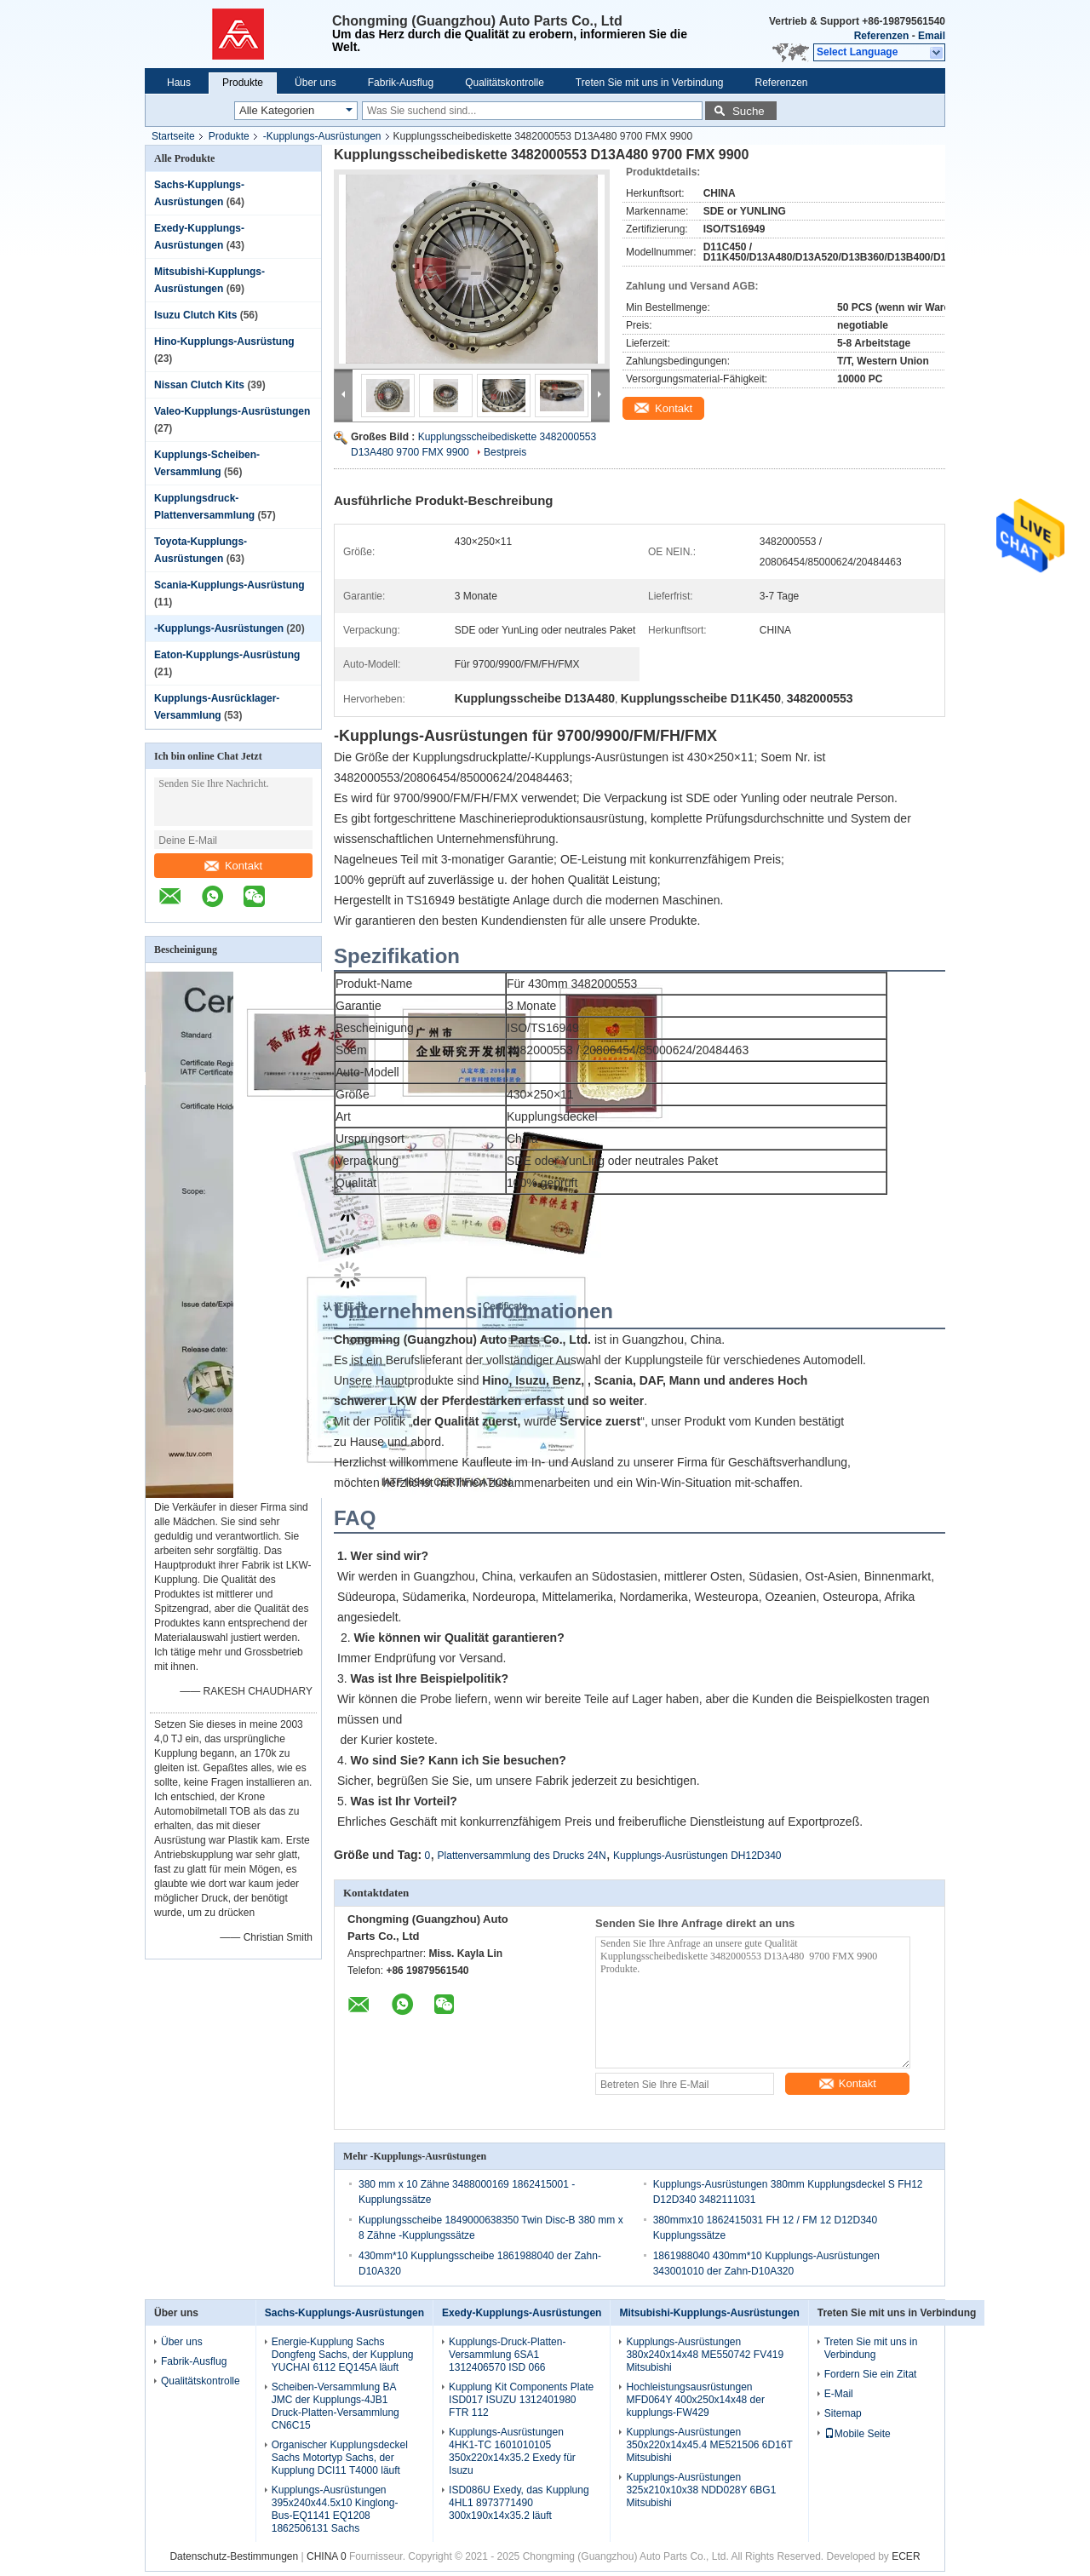 The height and width of the screenshot is (2576, 1090). Describe the element at coordinates (504, 83) in the screenshot. I see `Qualitätskontrolle` at that location.